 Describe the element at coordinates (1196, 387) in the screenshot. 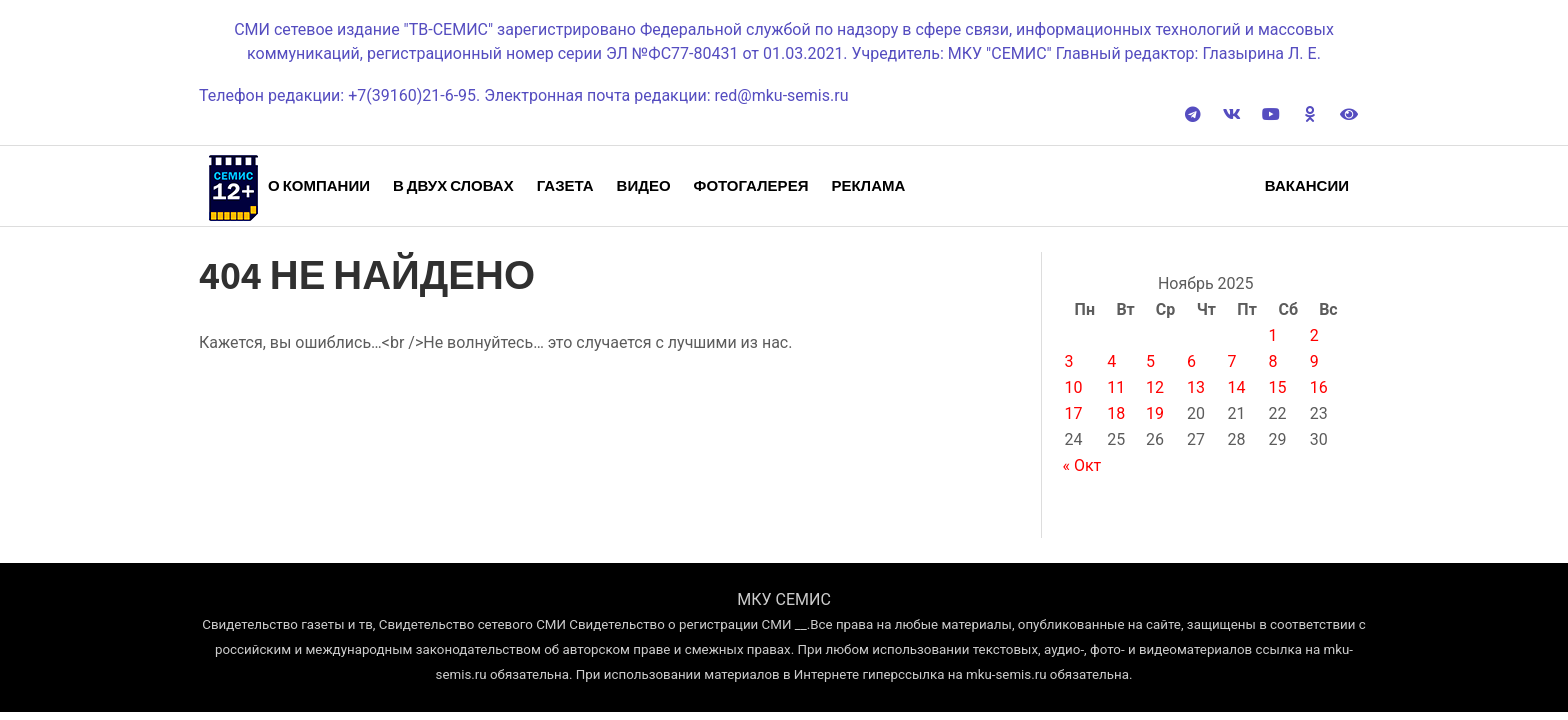

I see `13 [Записи, опубликованные 13.11.2025]` at that location.